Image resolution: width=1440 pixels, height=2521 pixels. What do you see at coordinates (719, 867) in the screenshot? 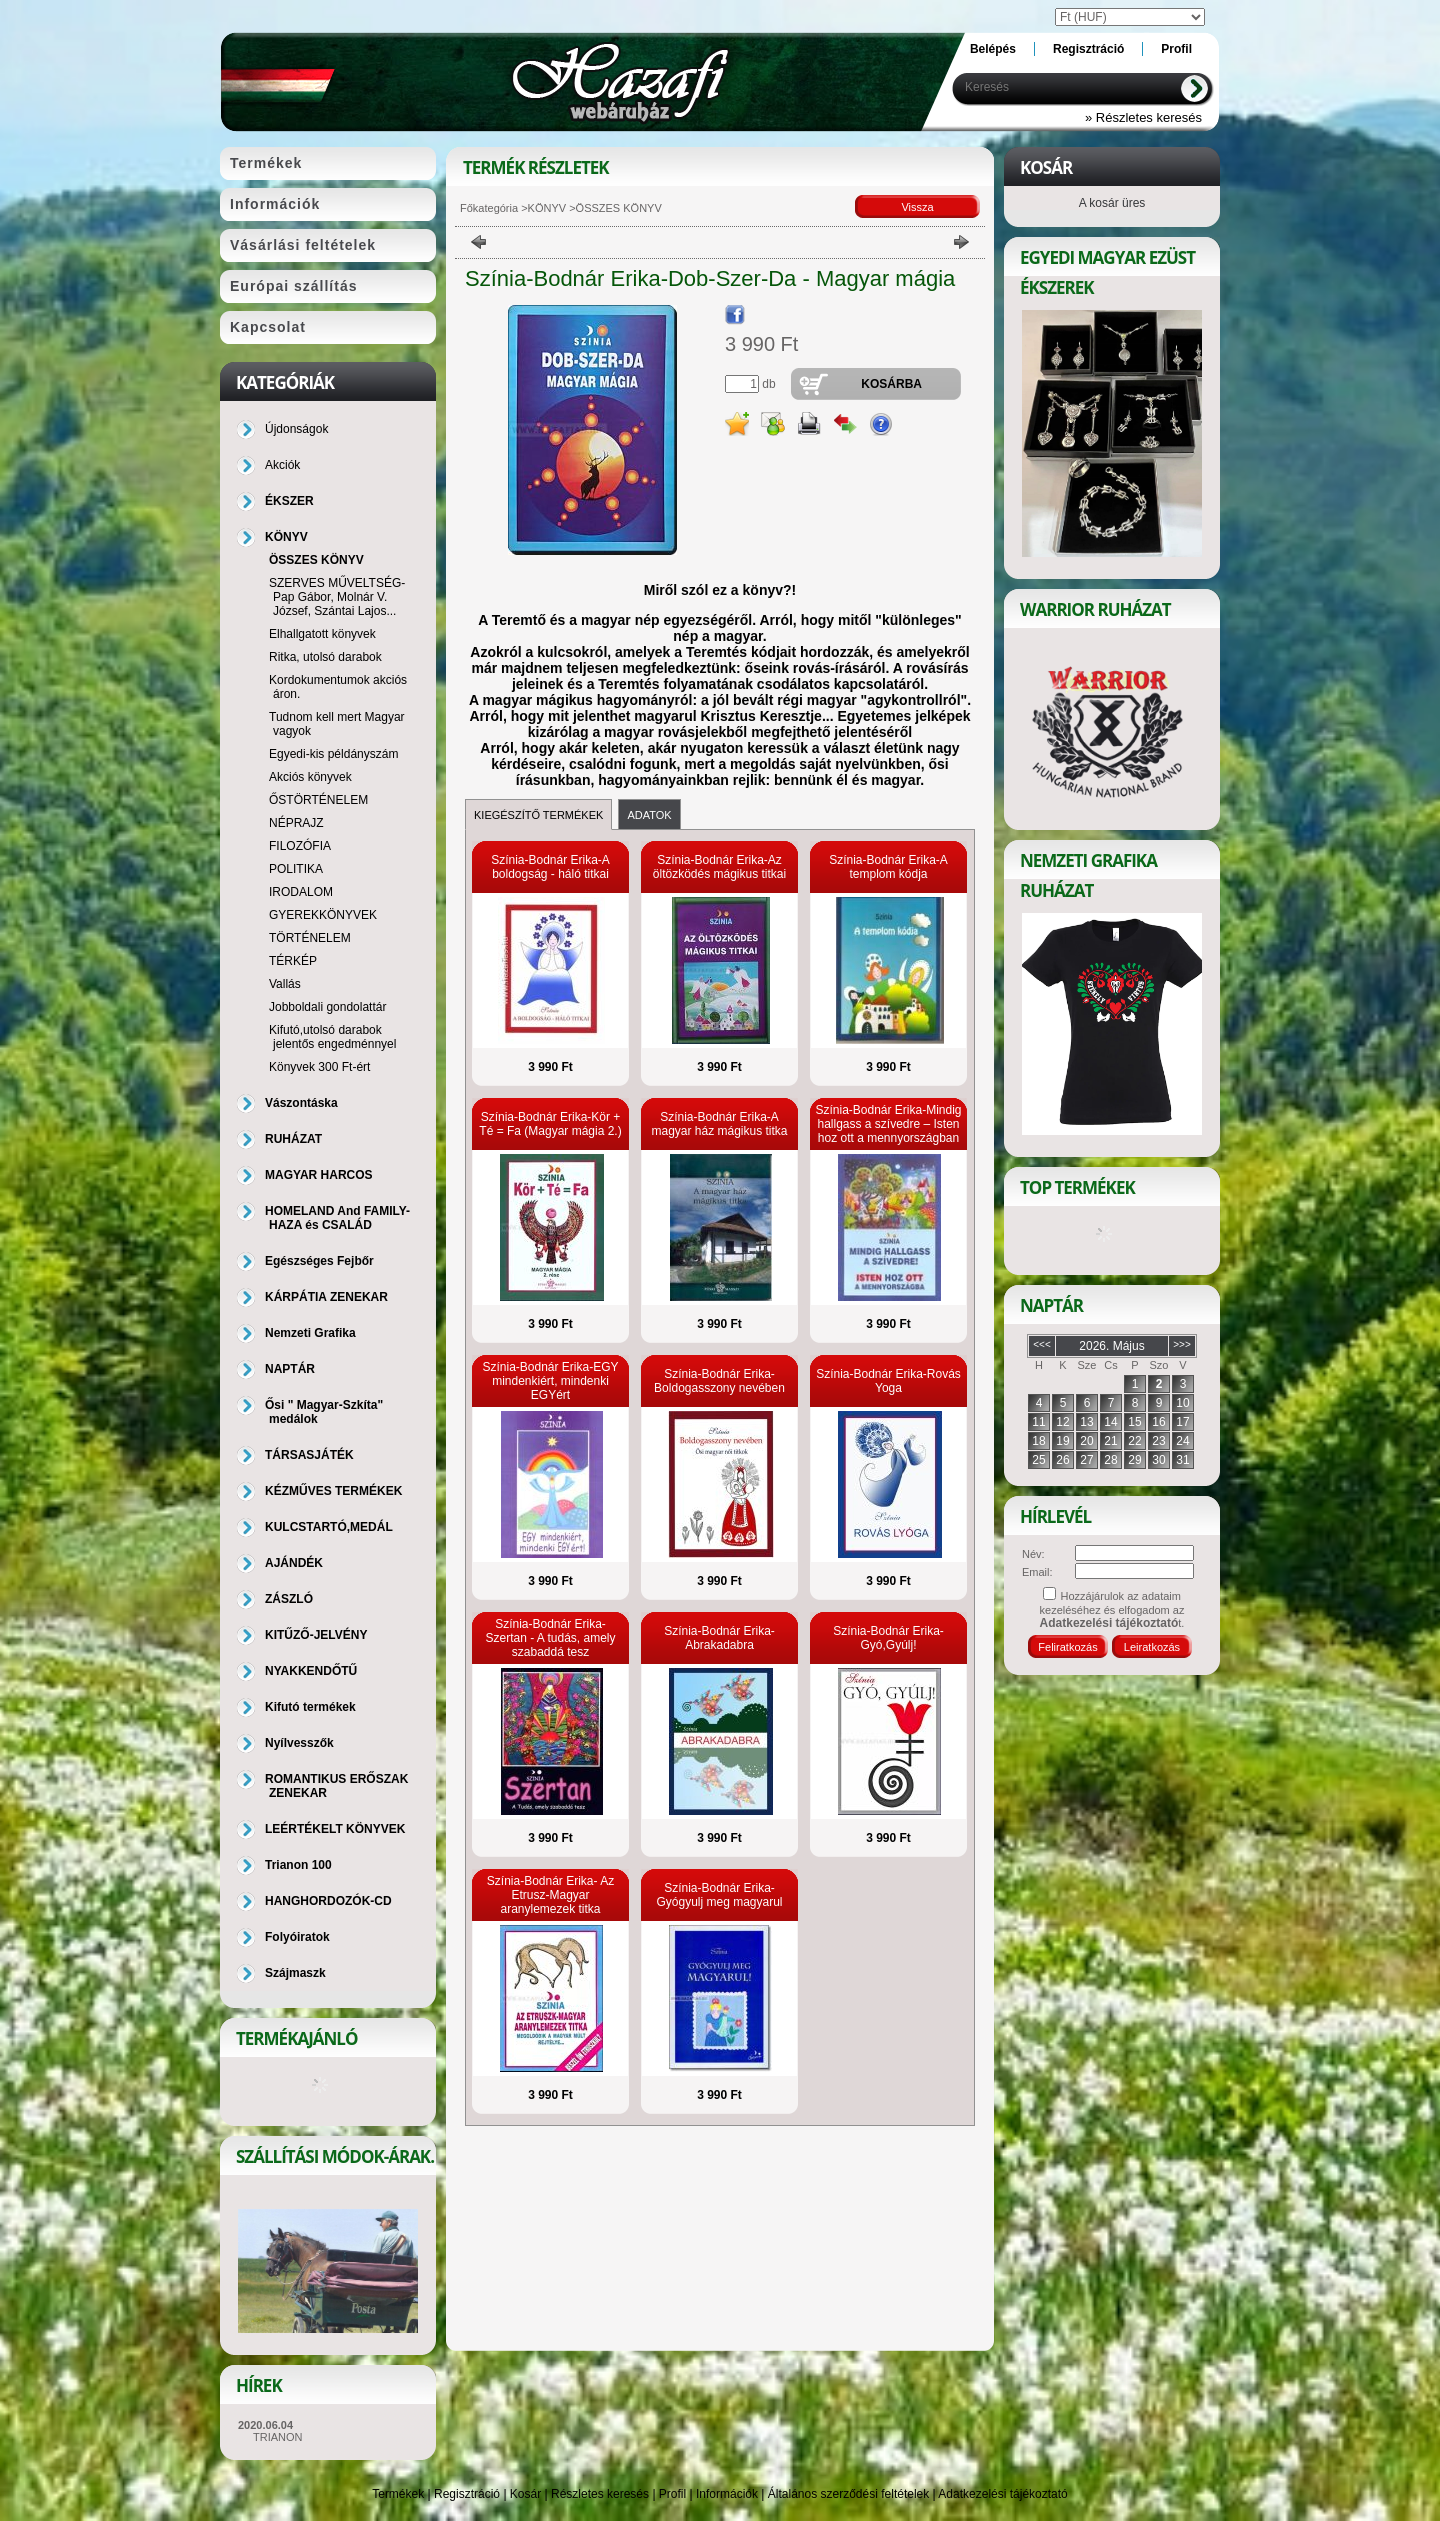
I see `Színia-Bodnár Erika-Az öltözködés mágikus titkai` at bounding box center [719, 867].